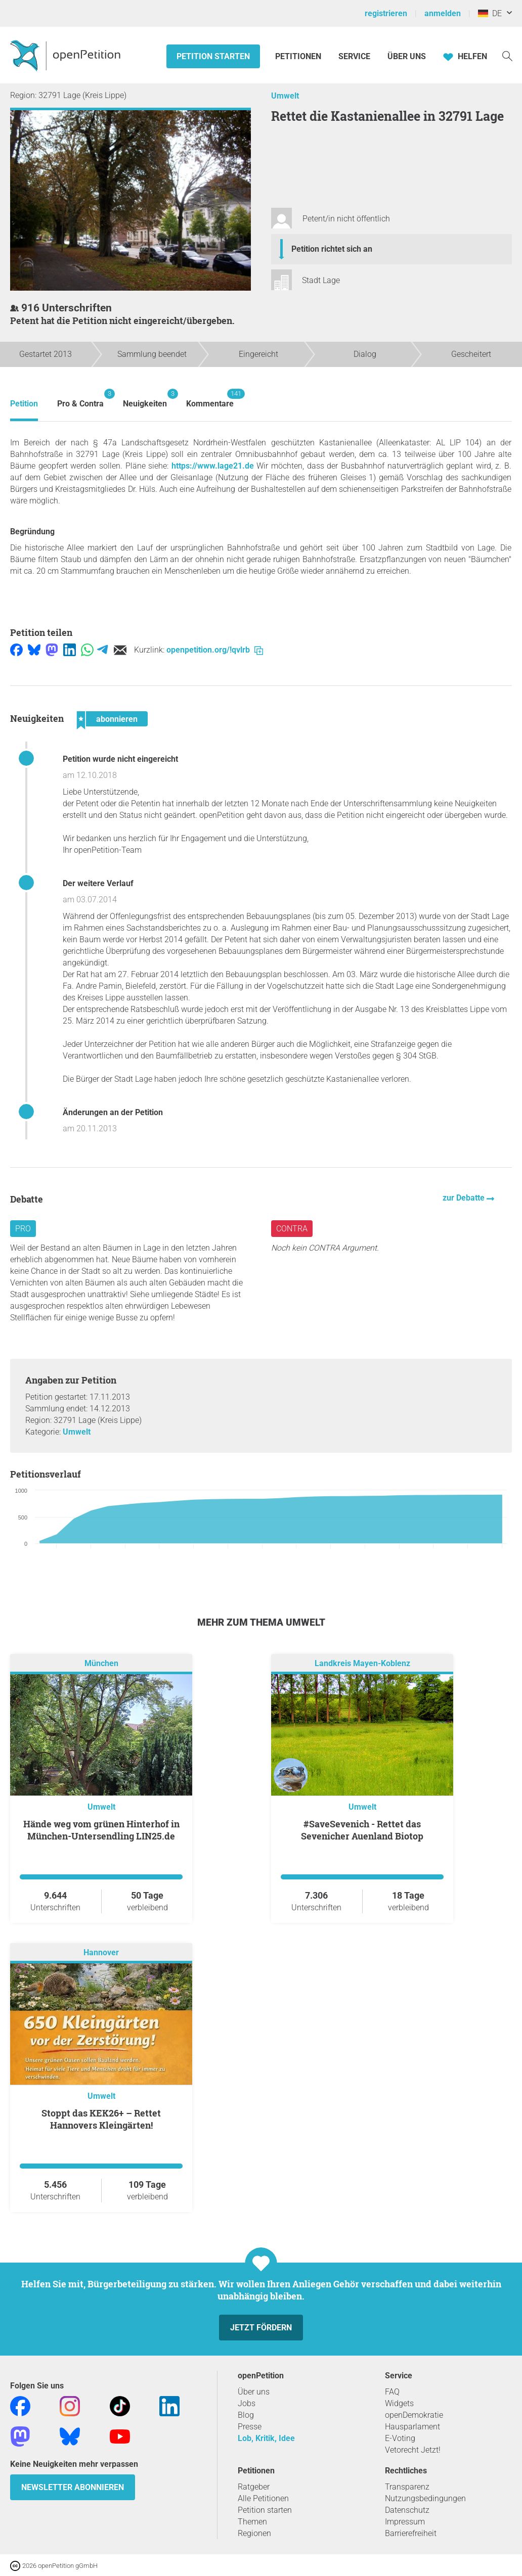  Describe the element at coordinates (145, 398) in the screenshot. I see `Neuigkeiten` at that location.